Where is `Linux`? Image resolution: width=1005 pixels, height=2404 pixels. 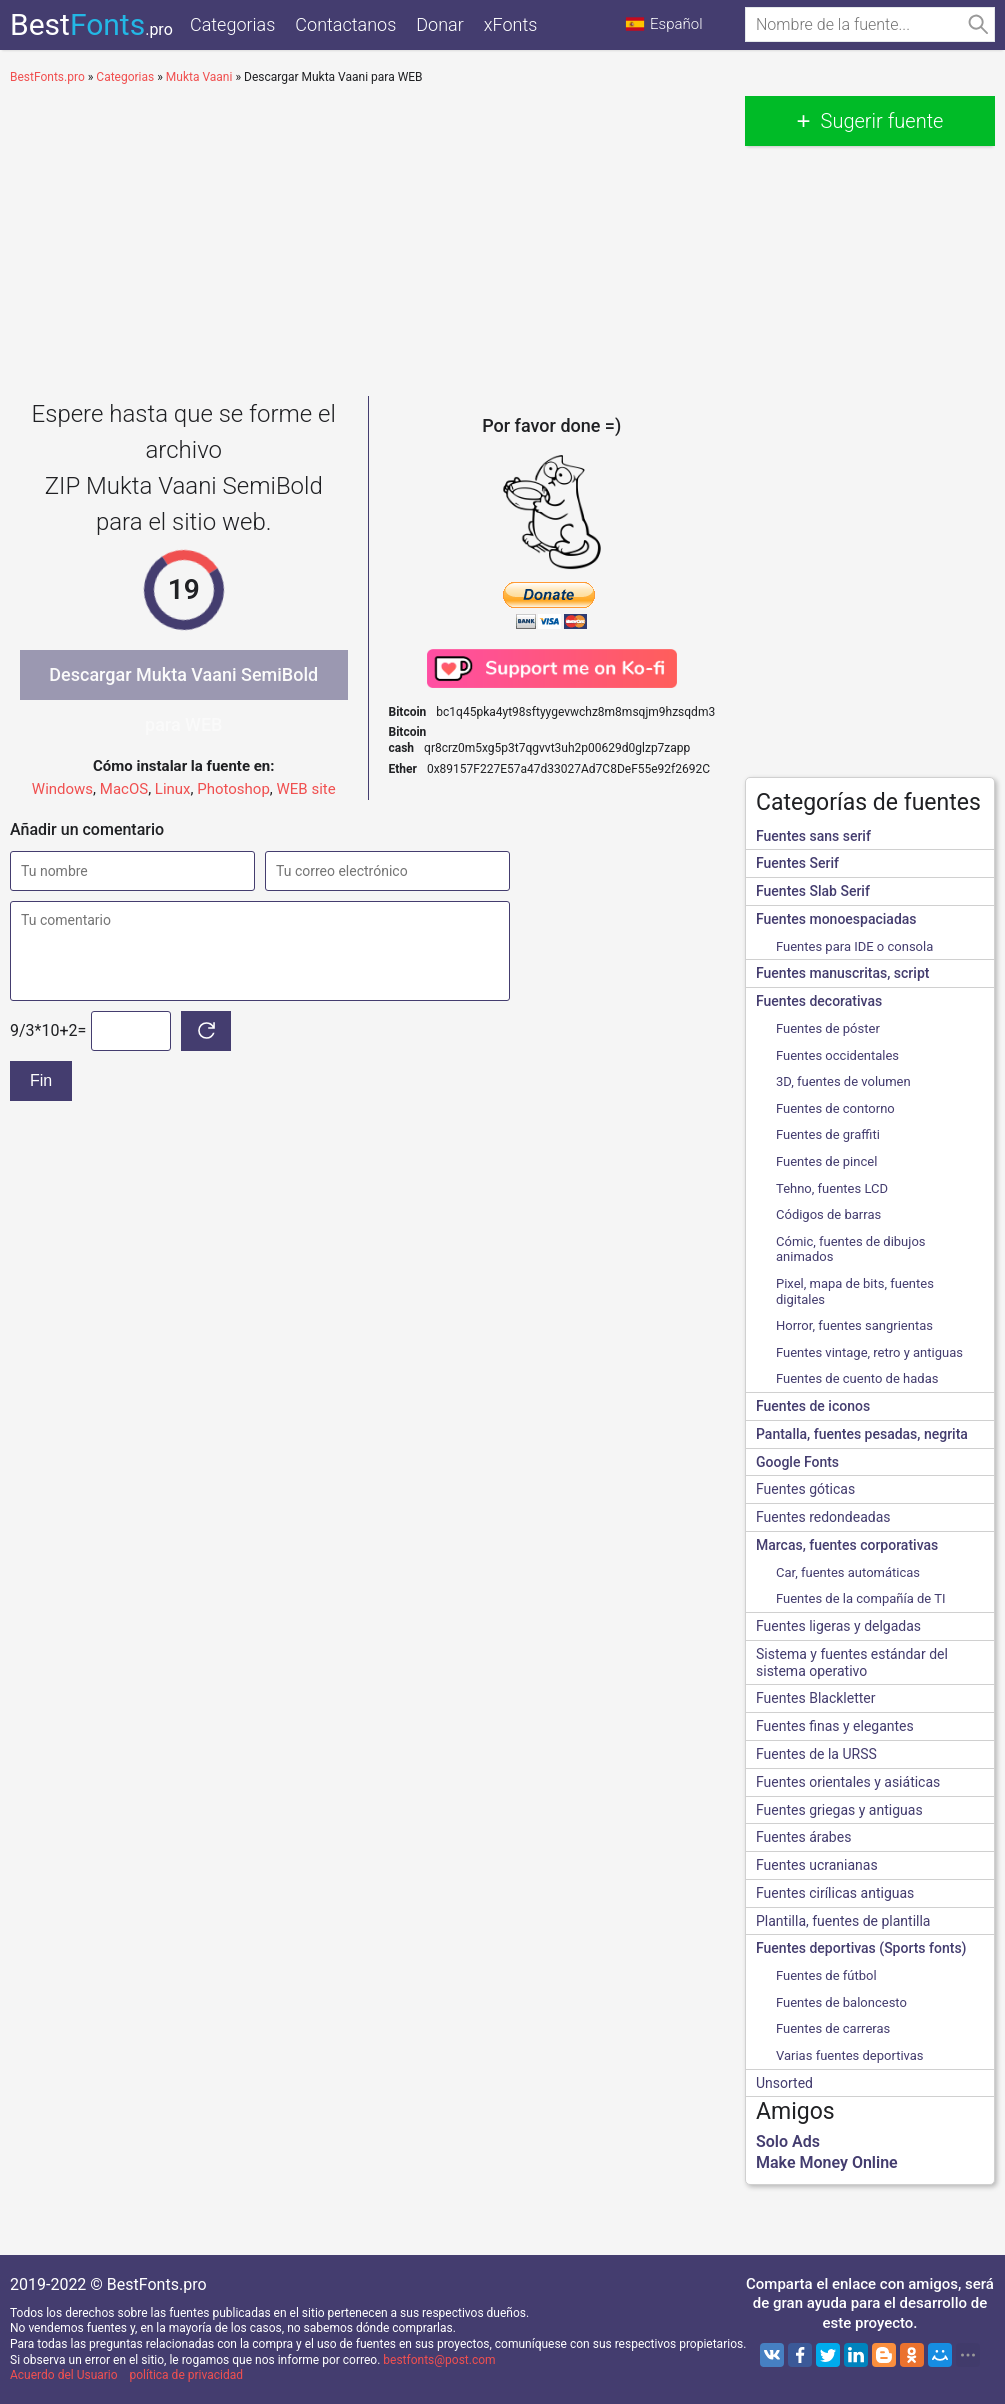
Linux is located at coordinates (173, 789).